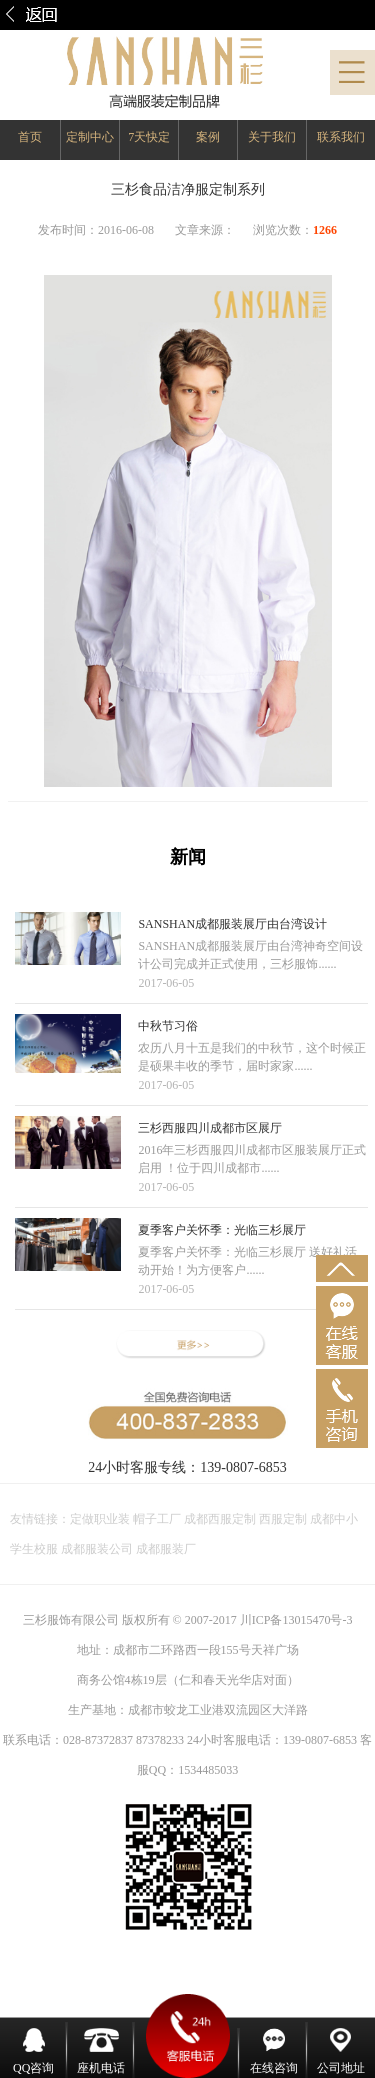  What do you see at coordinates (155, 1519) in the screenshot?
I see `帽子工厂` at bounding box center [155, 1519].